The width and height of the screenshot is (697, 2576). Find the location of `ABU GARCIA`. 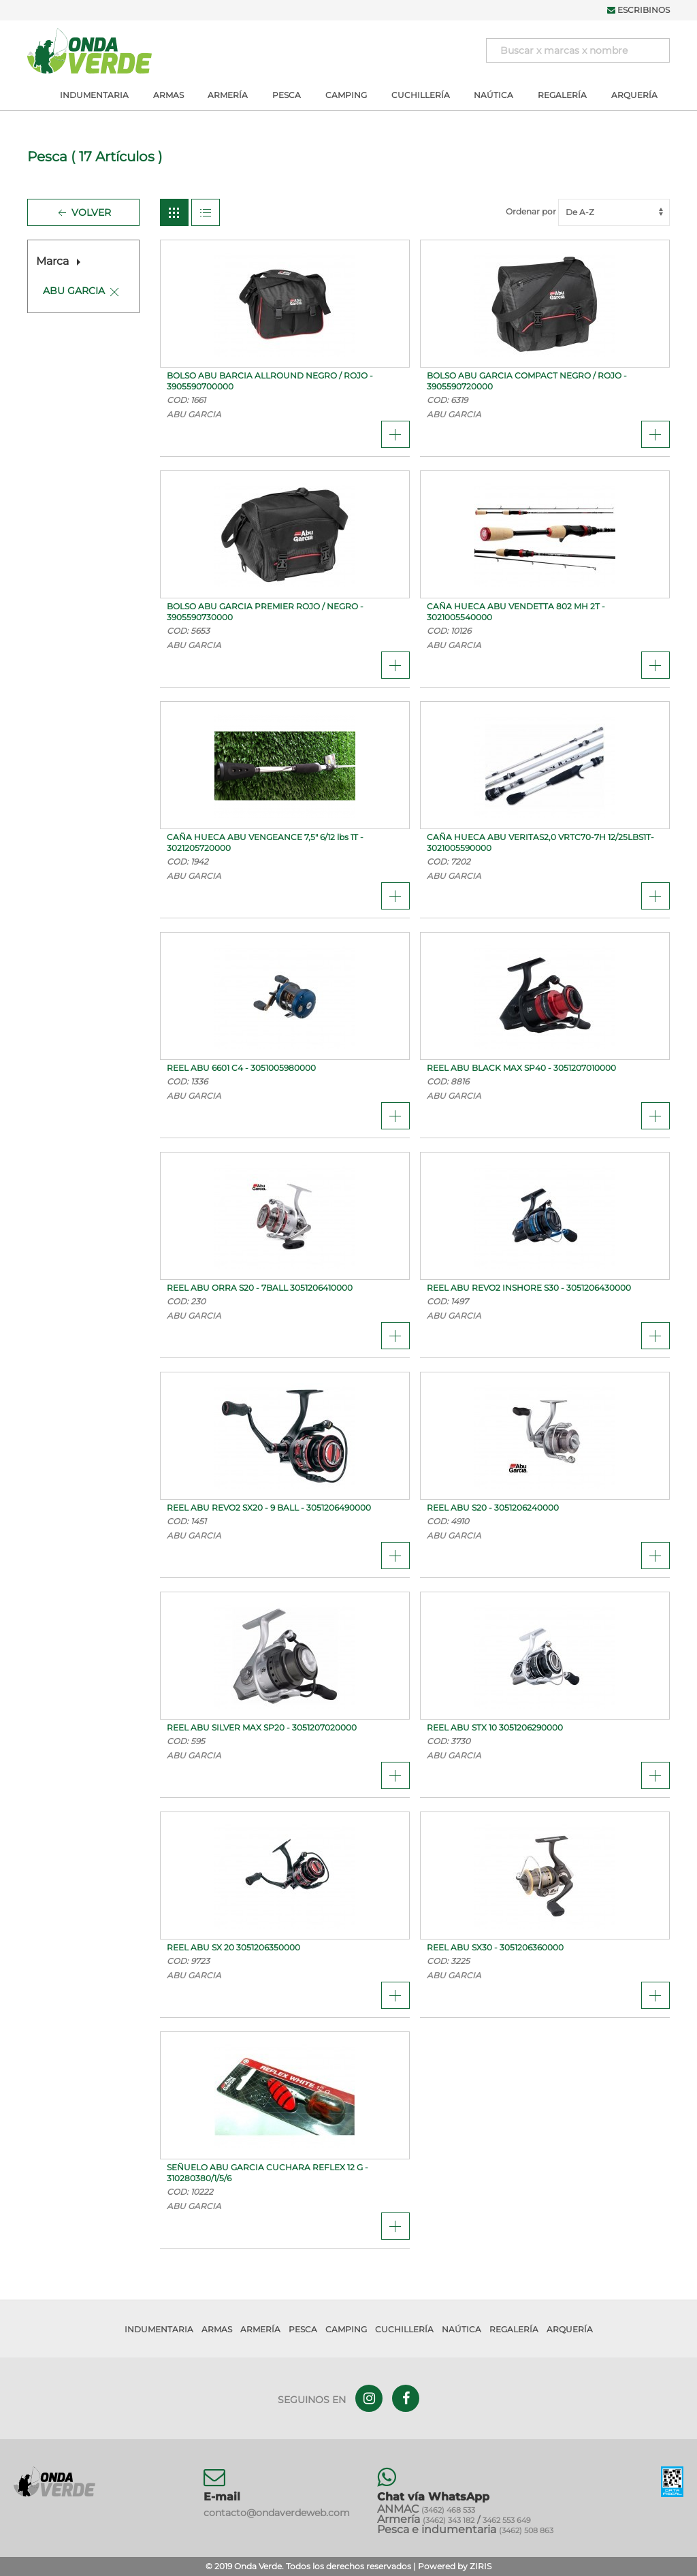

ABU GARCIA is located at coordinates (74, 291).